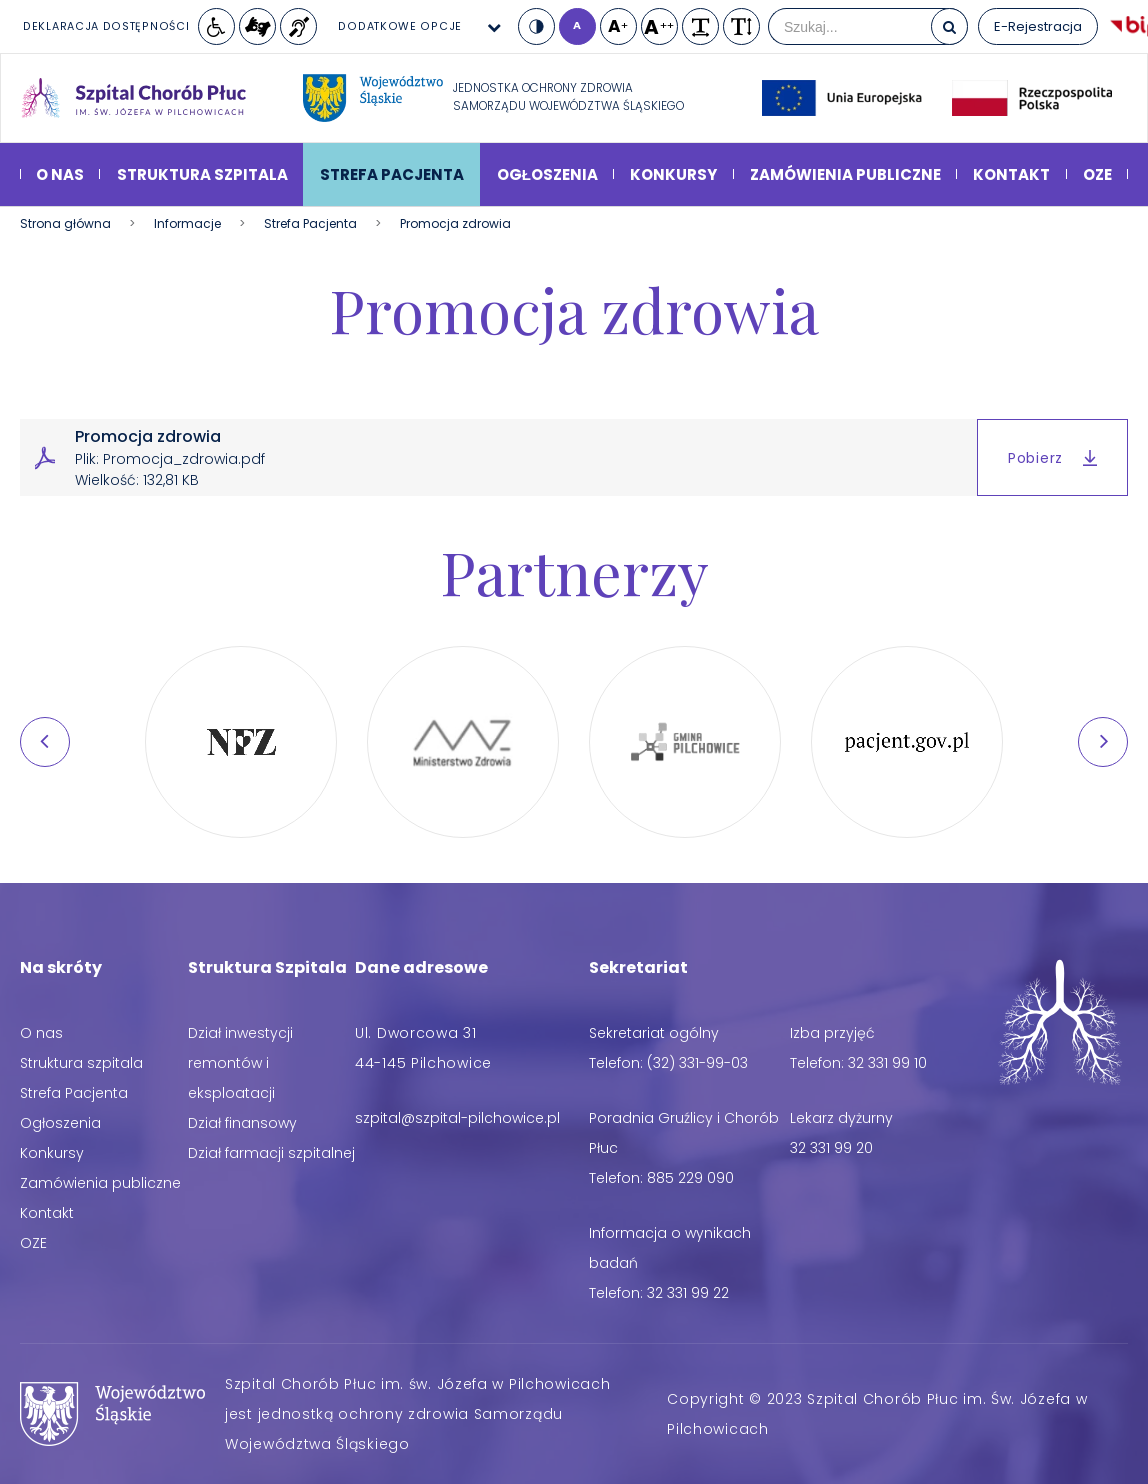 The image size is (1148, 1484). I want to click on 32 331 99 10 [Telefon: 32 331 99 10], so click(887, 1063).